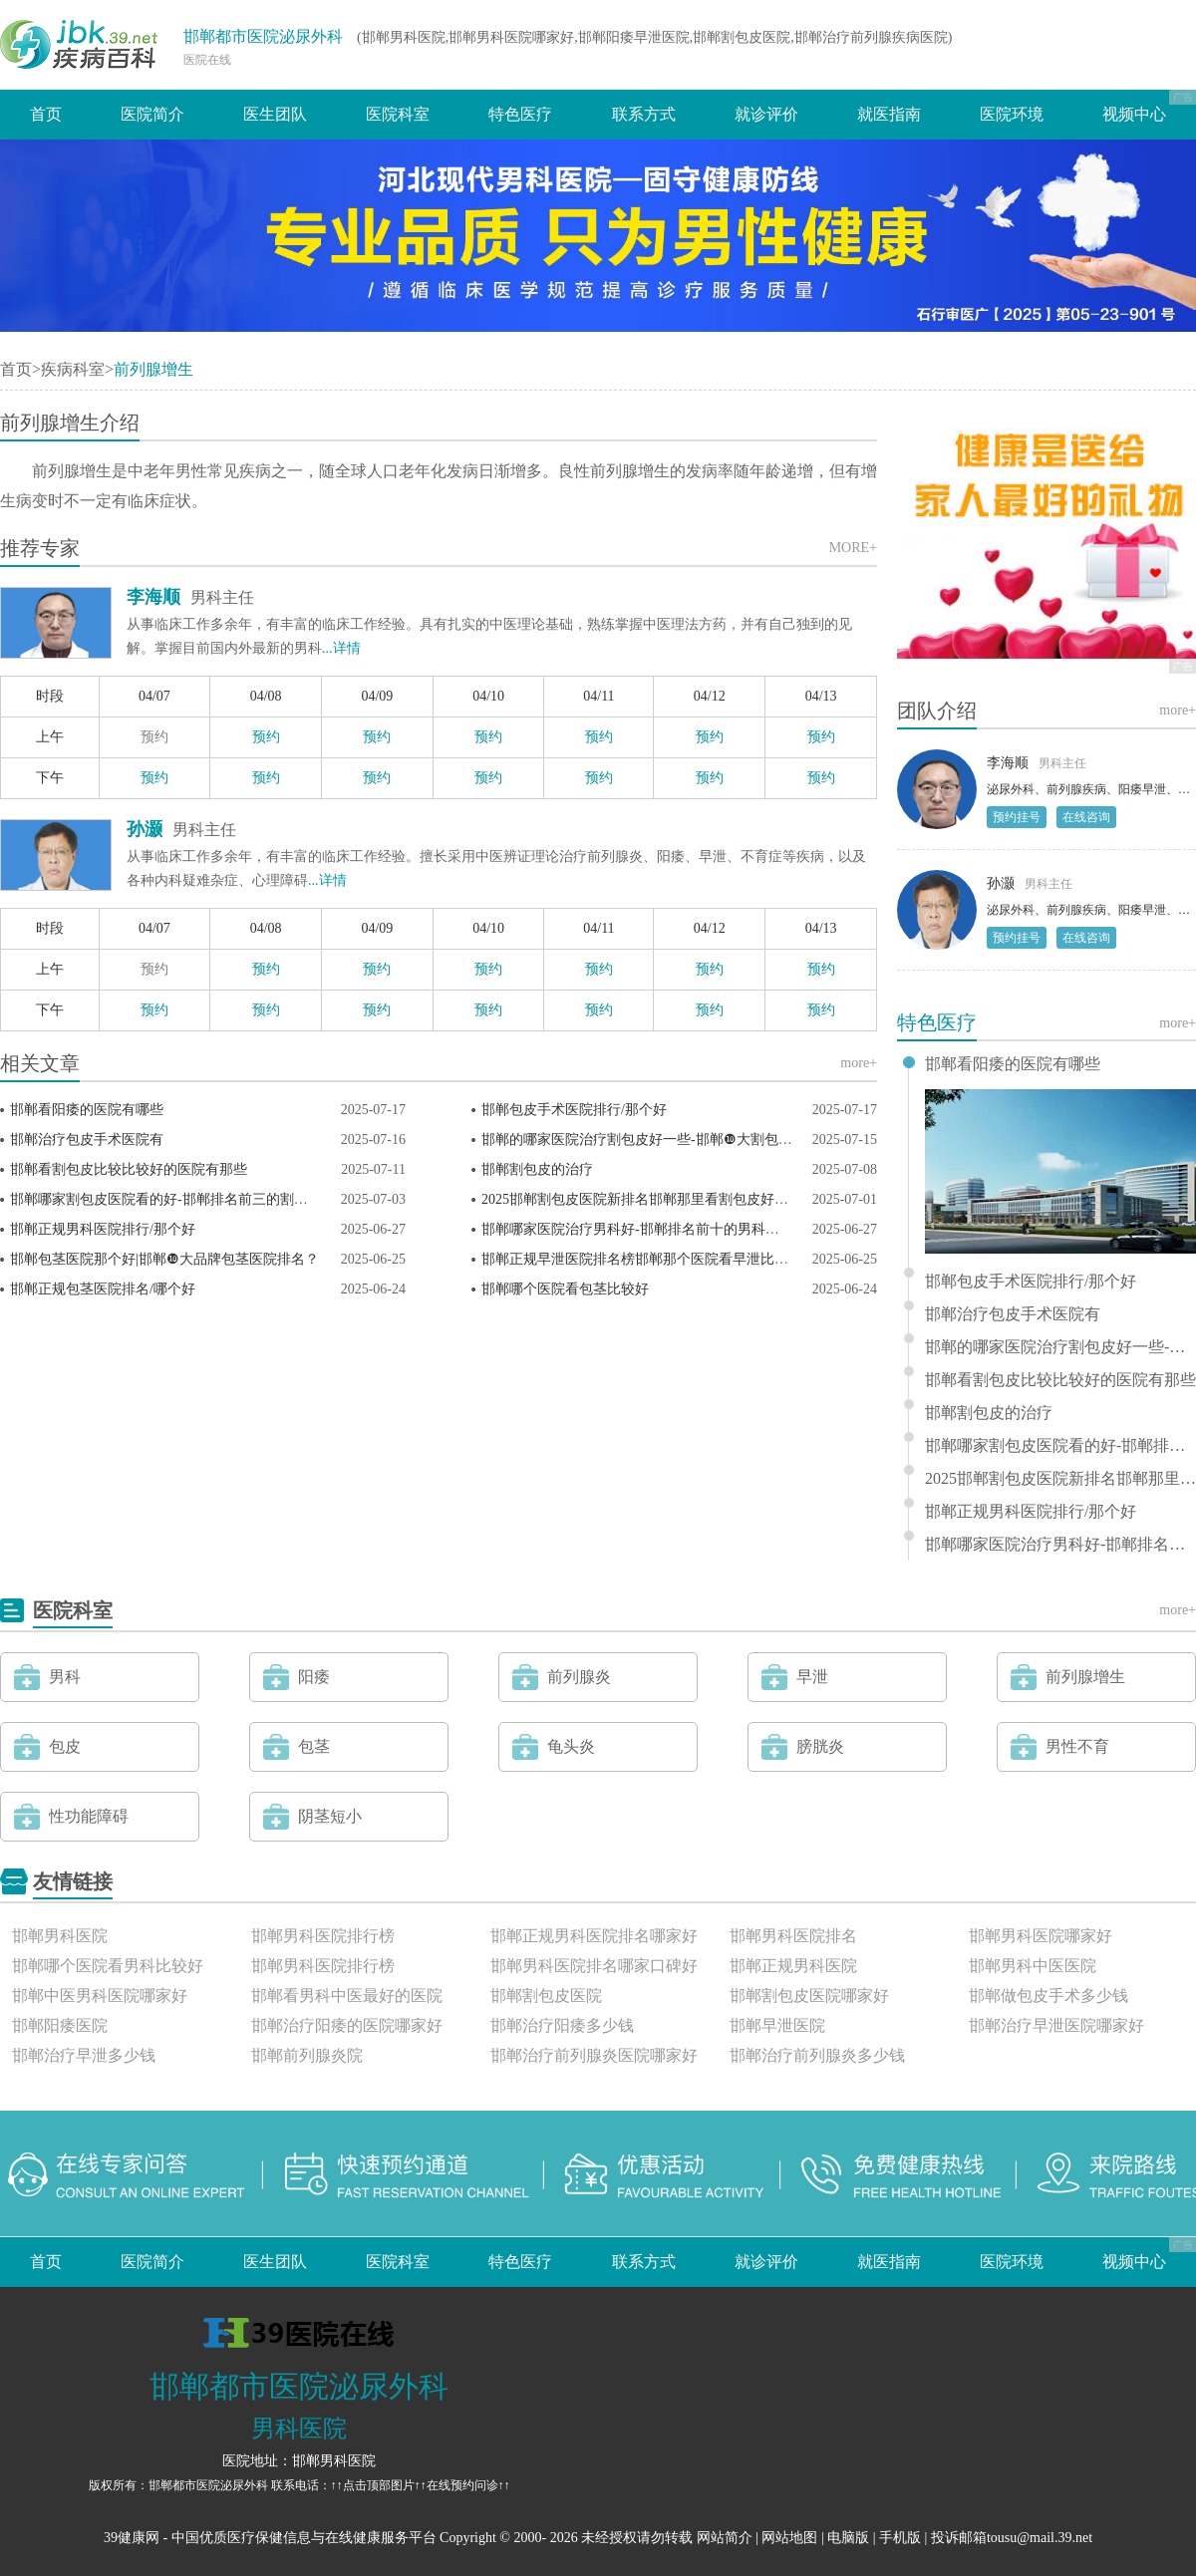 The image size is (1196, 2576). What do you see at coordinates (644, 1229) in the screenshot?
I see `邯郸哪家医院治疗男科好-邯郸排名前十的男科医院？` at bounding box center [644, 1229].